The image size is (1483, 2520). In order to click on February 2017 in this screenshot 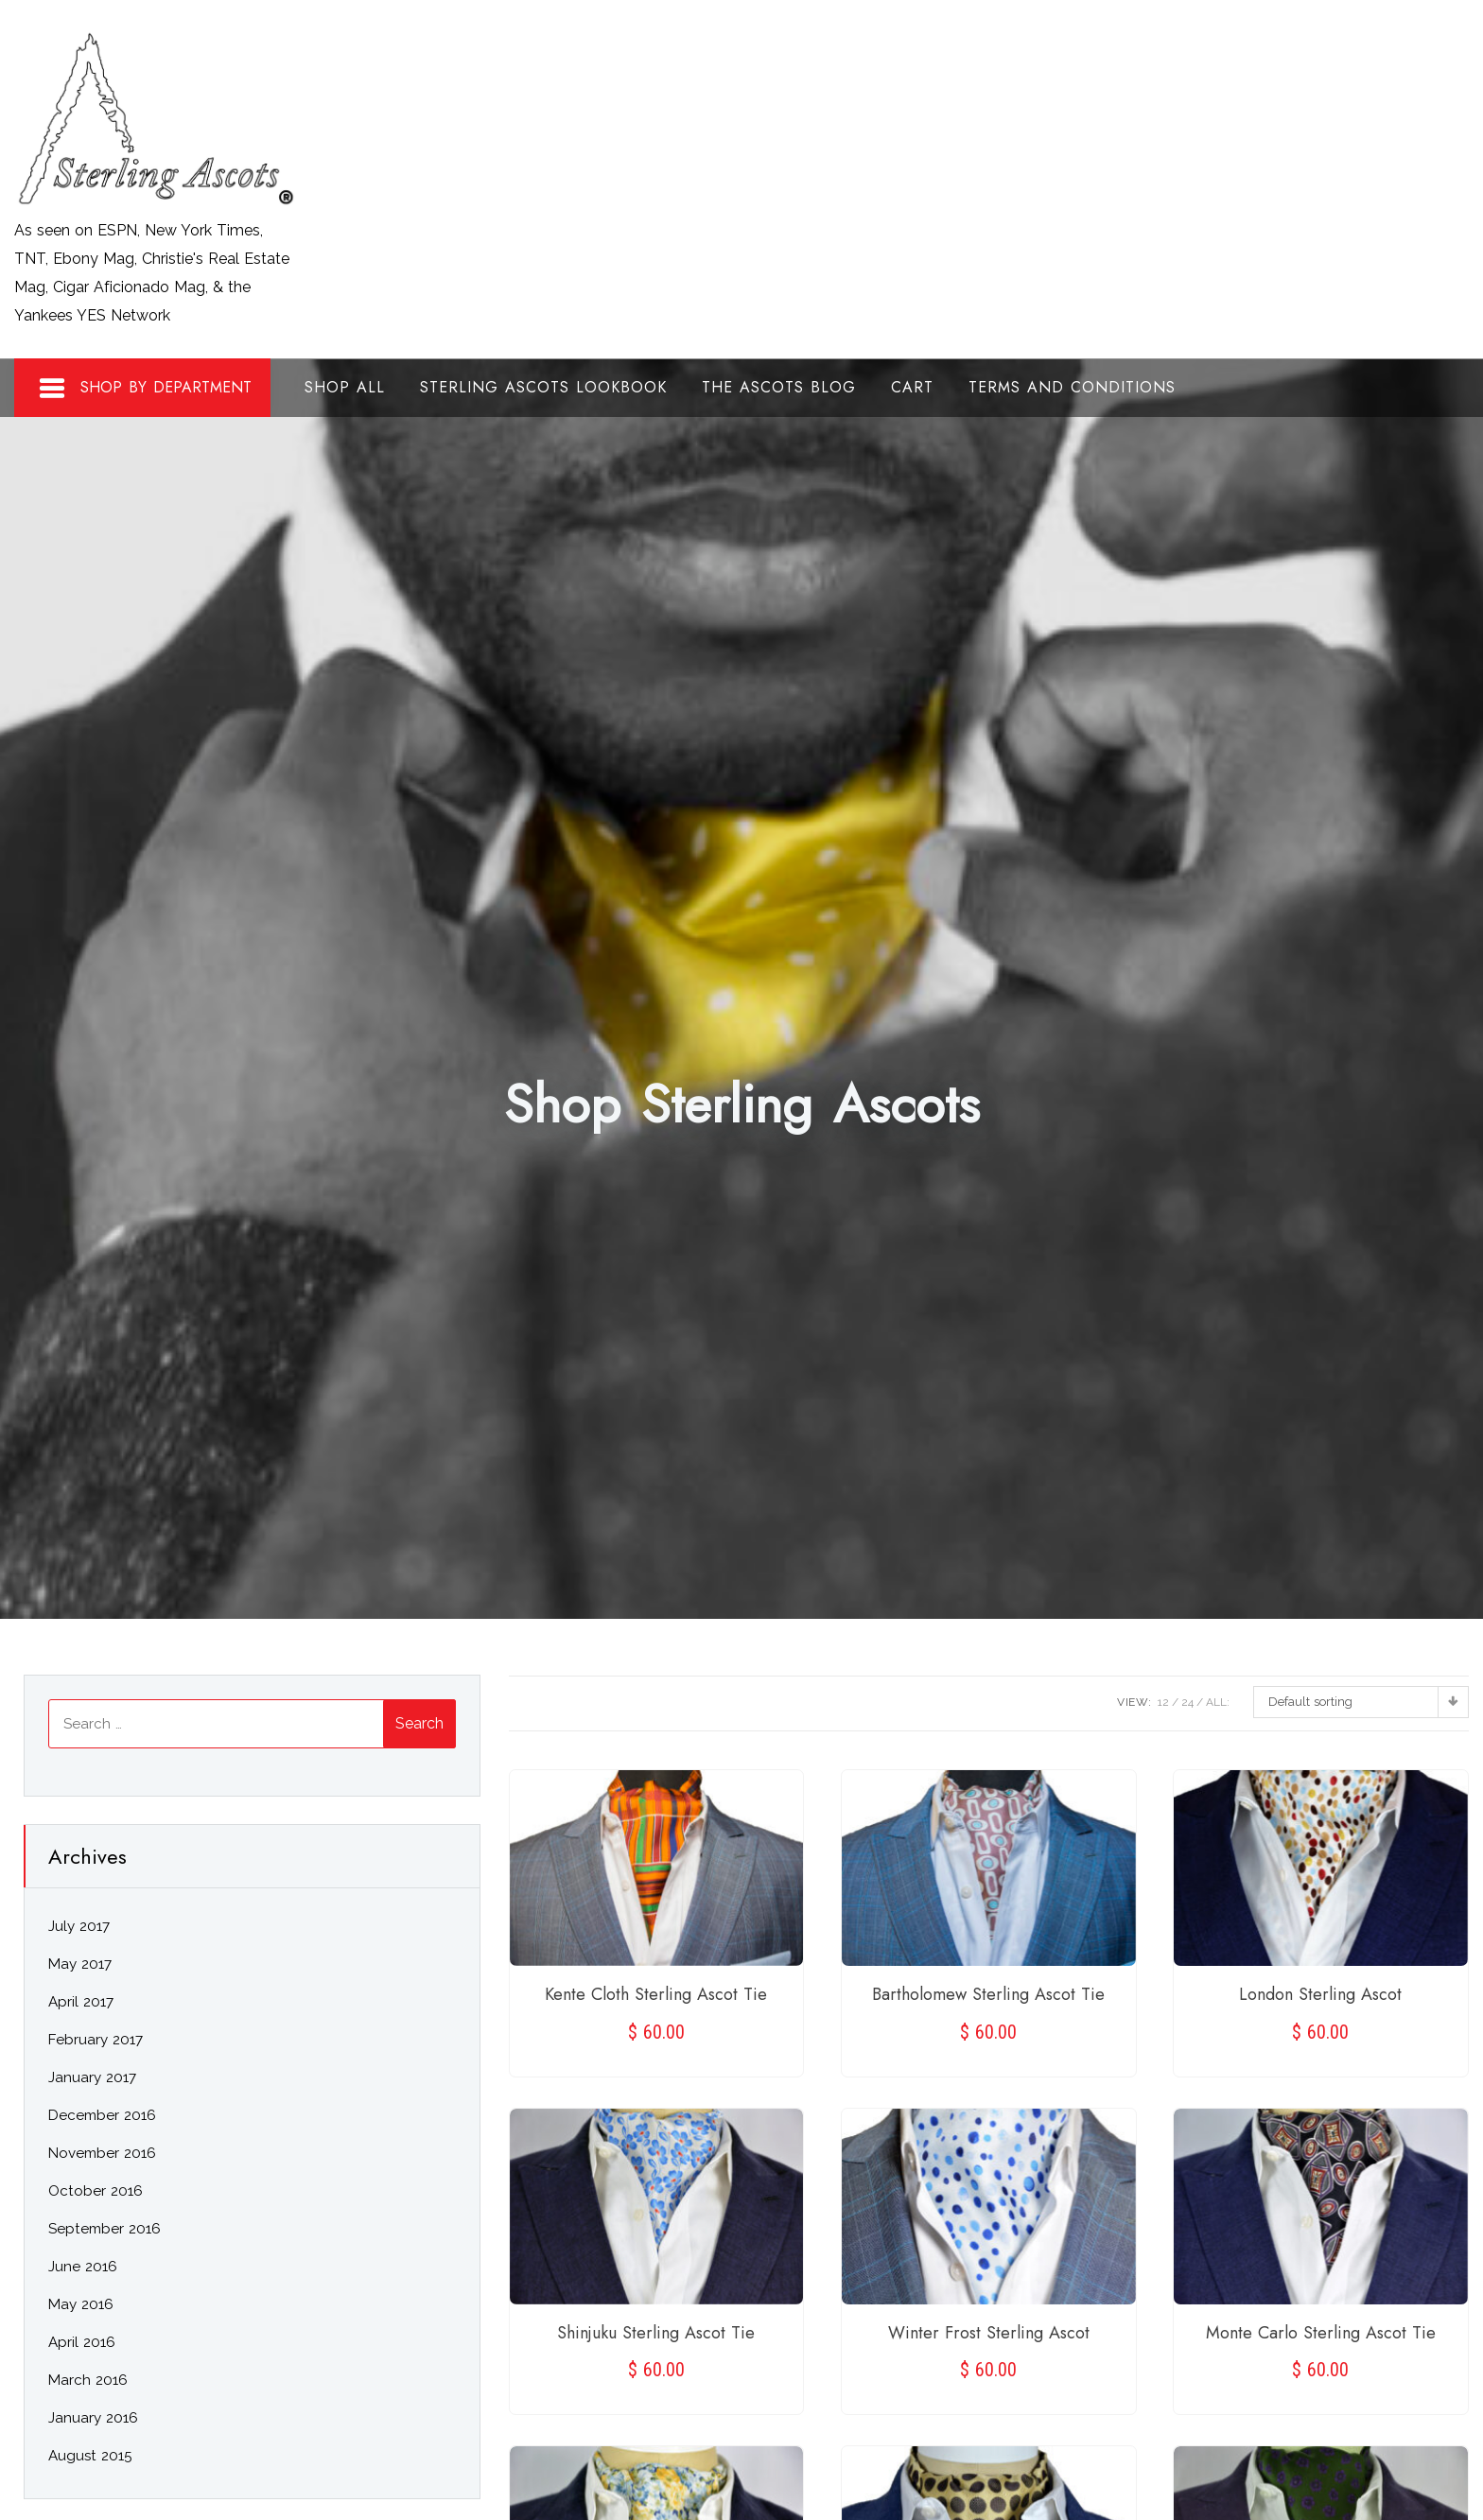, I will do `click(95, 2039)`.